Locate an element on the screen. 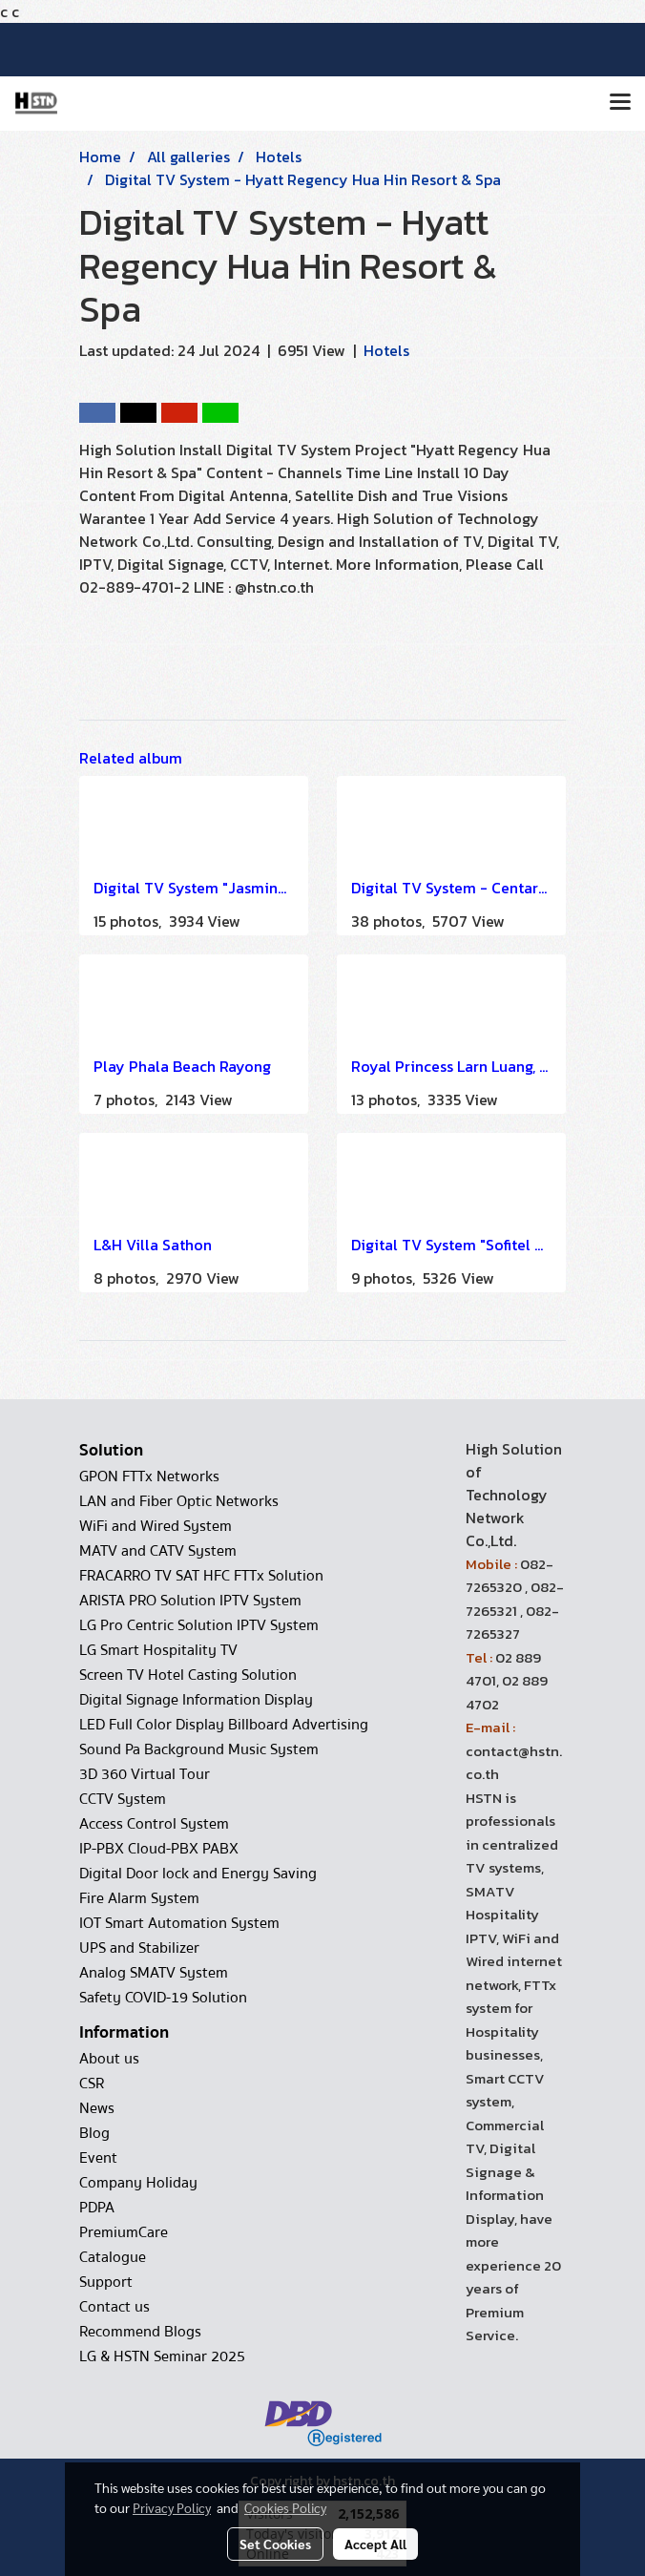 Image resolution: width=645 pixels, height=2576 pixels. Company Holiday is located at coordinates (138, 2182).